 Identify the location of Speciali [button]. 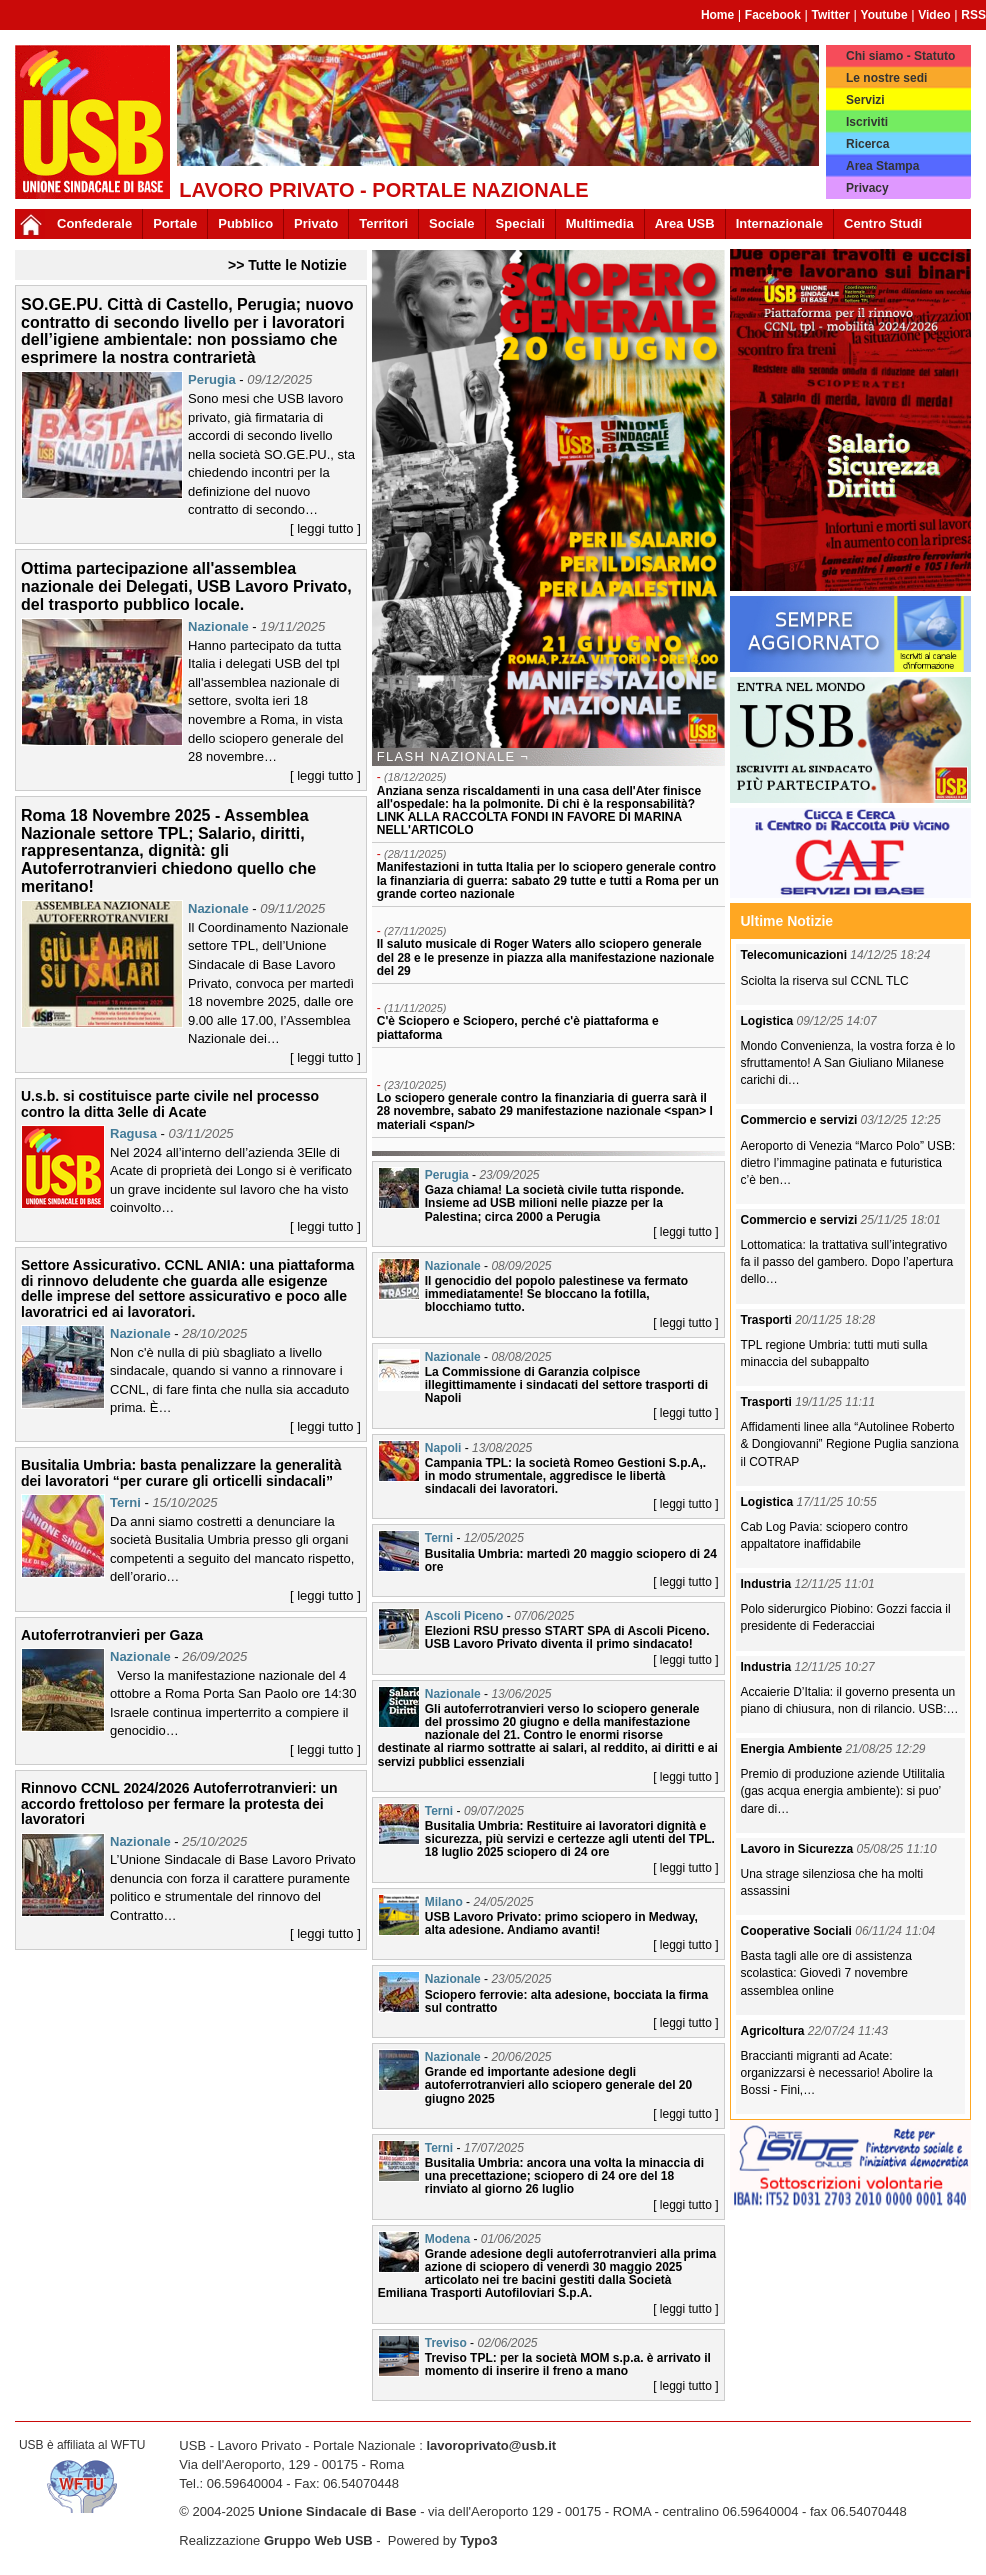
(520, 223).